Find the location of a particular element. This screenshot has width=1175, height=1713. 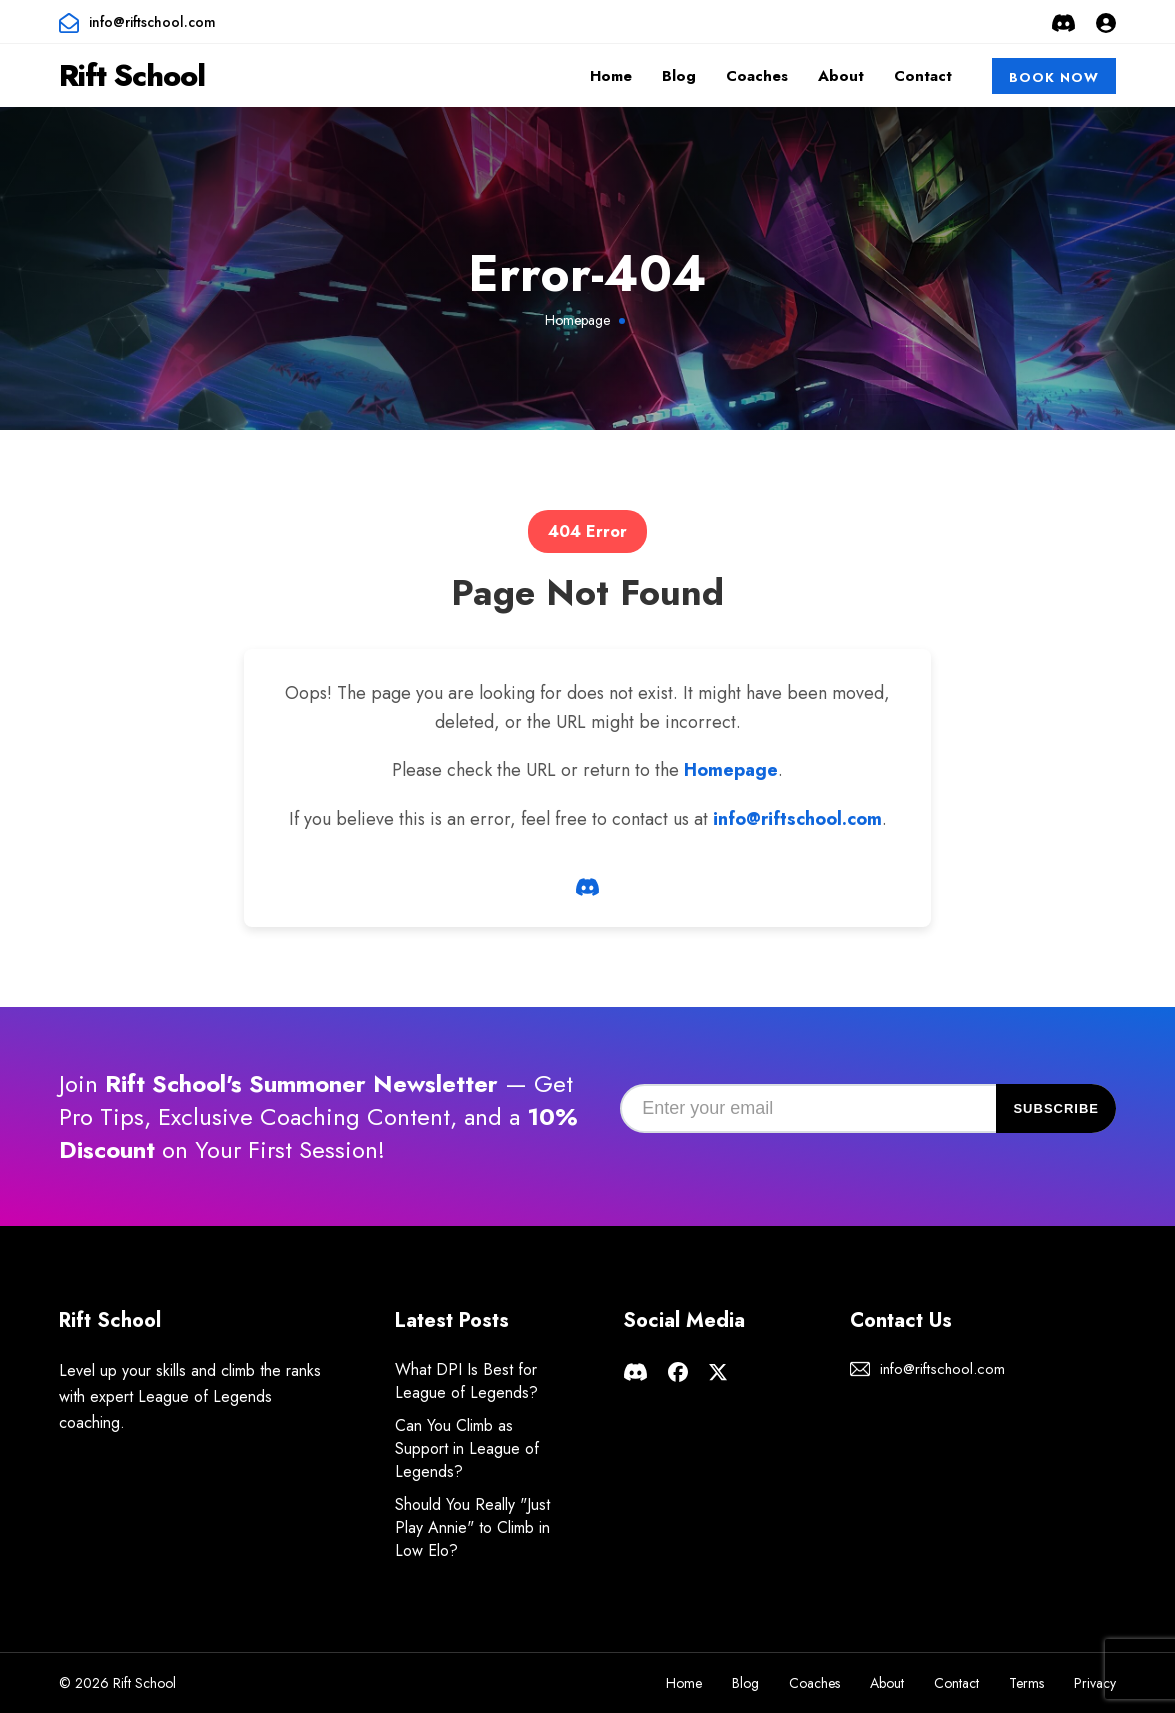

Can You Climb as Support in League of Legends? is located at coordinates (467, 1448).